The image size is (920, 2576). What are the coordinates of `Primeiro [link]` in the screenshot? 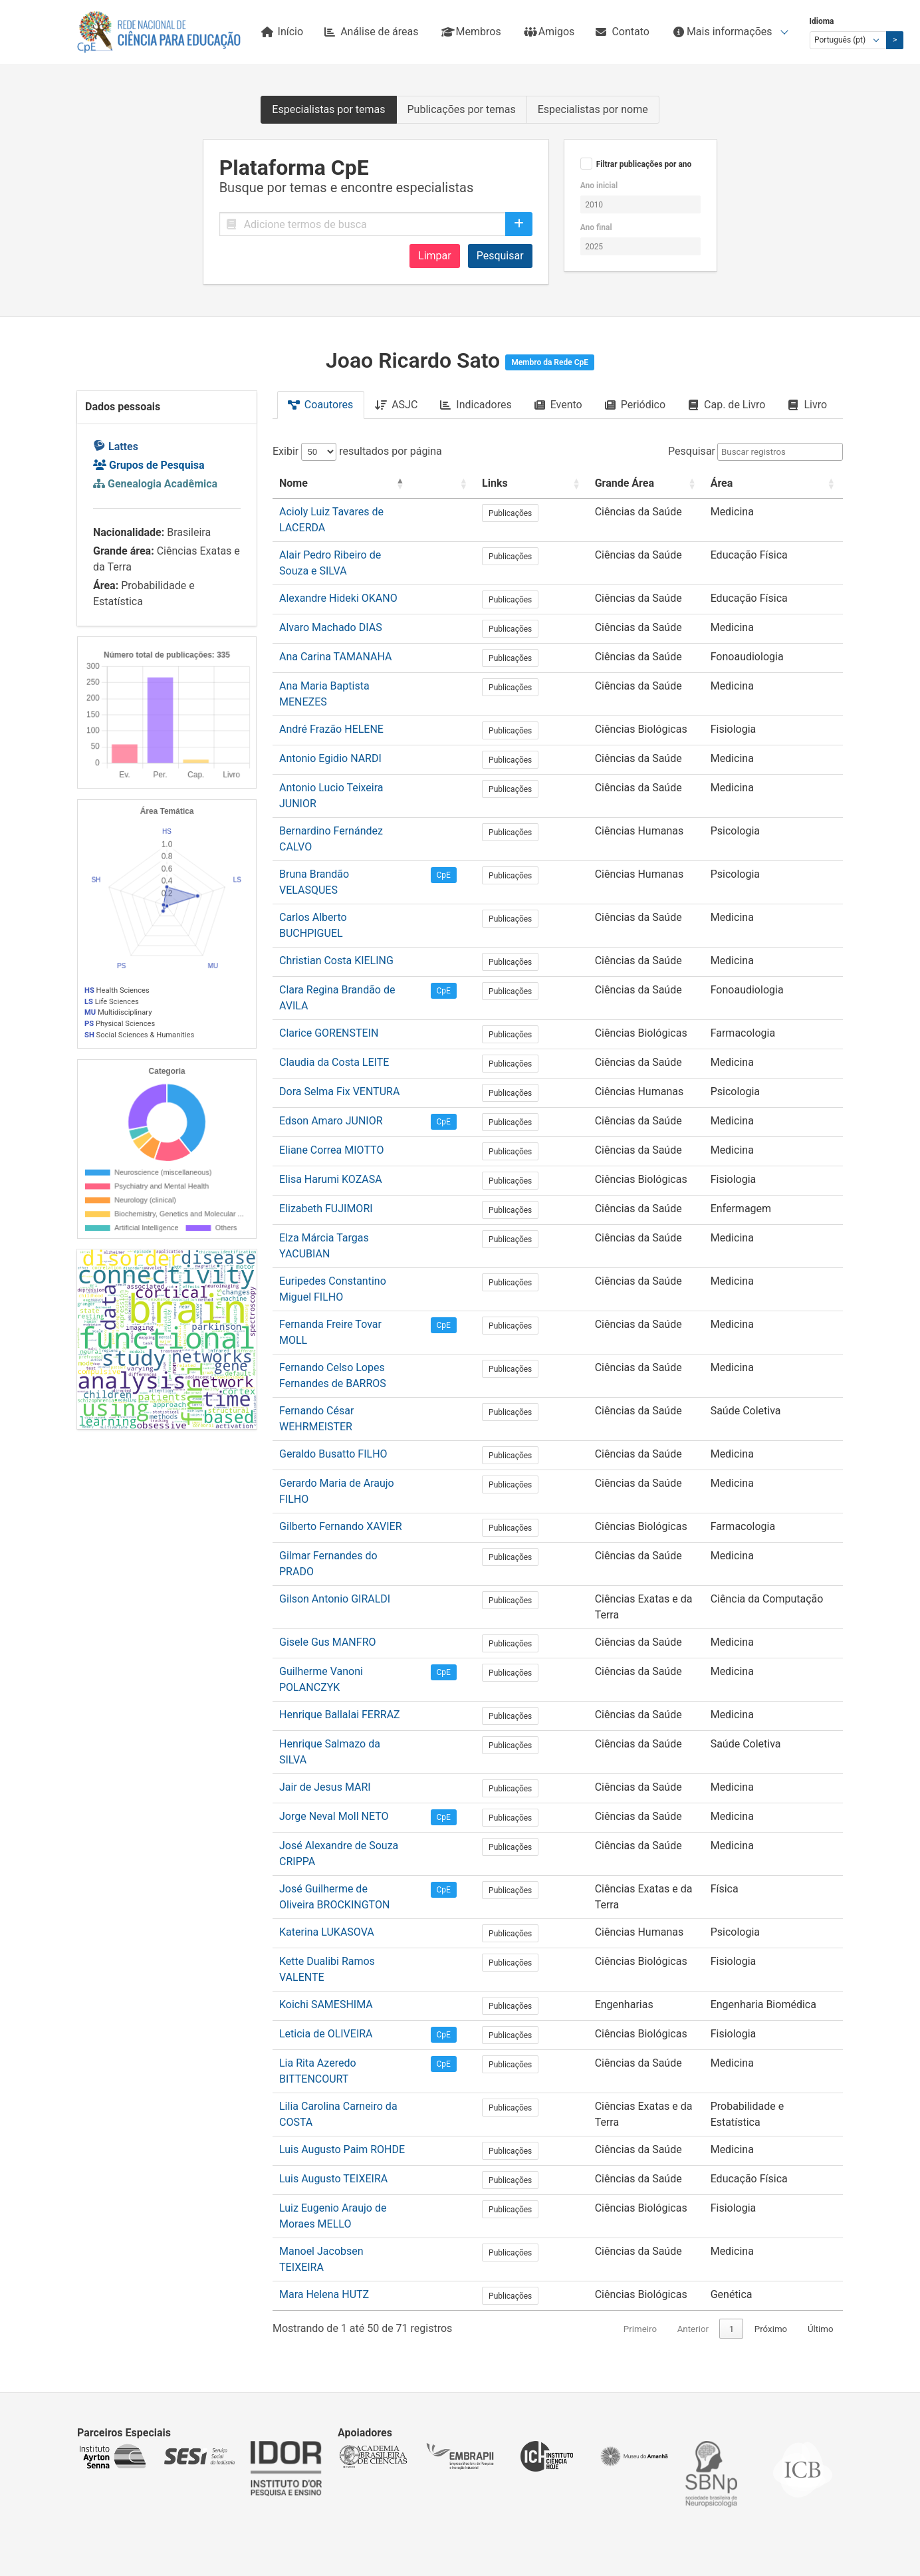 It's located at (615, 2036).